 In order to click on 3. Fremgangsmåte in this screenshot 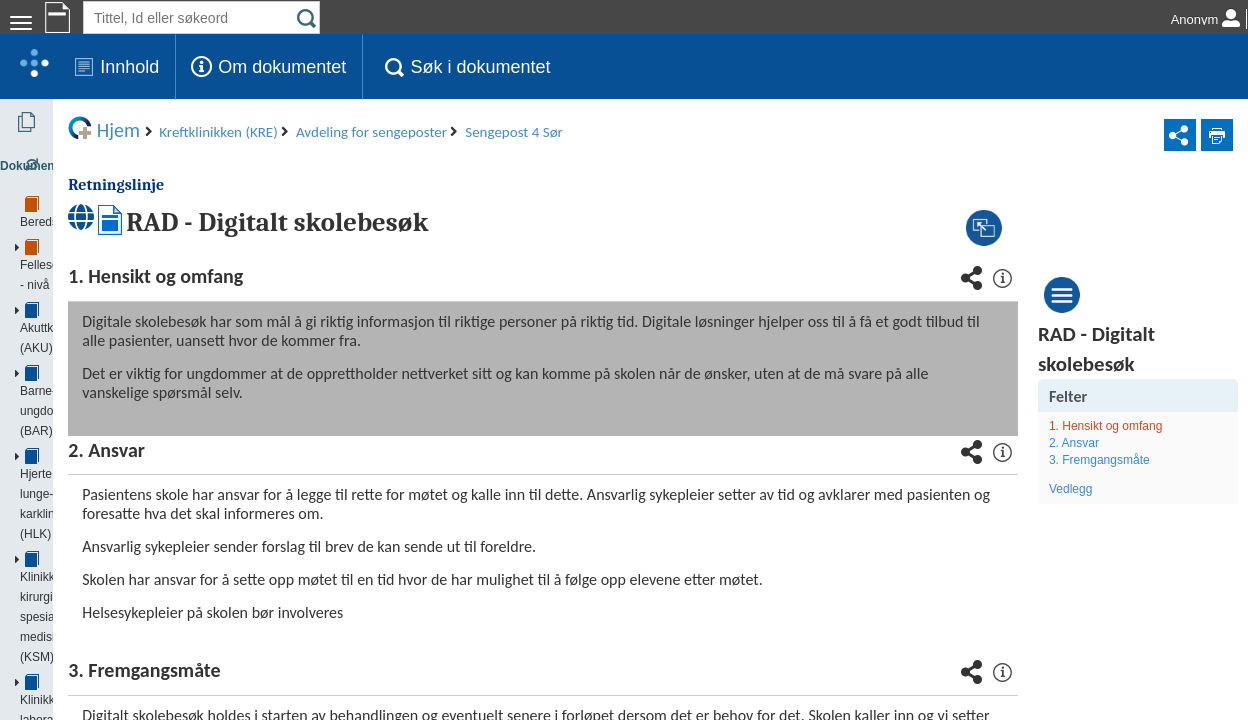, I will do `click(1147, 460)`.